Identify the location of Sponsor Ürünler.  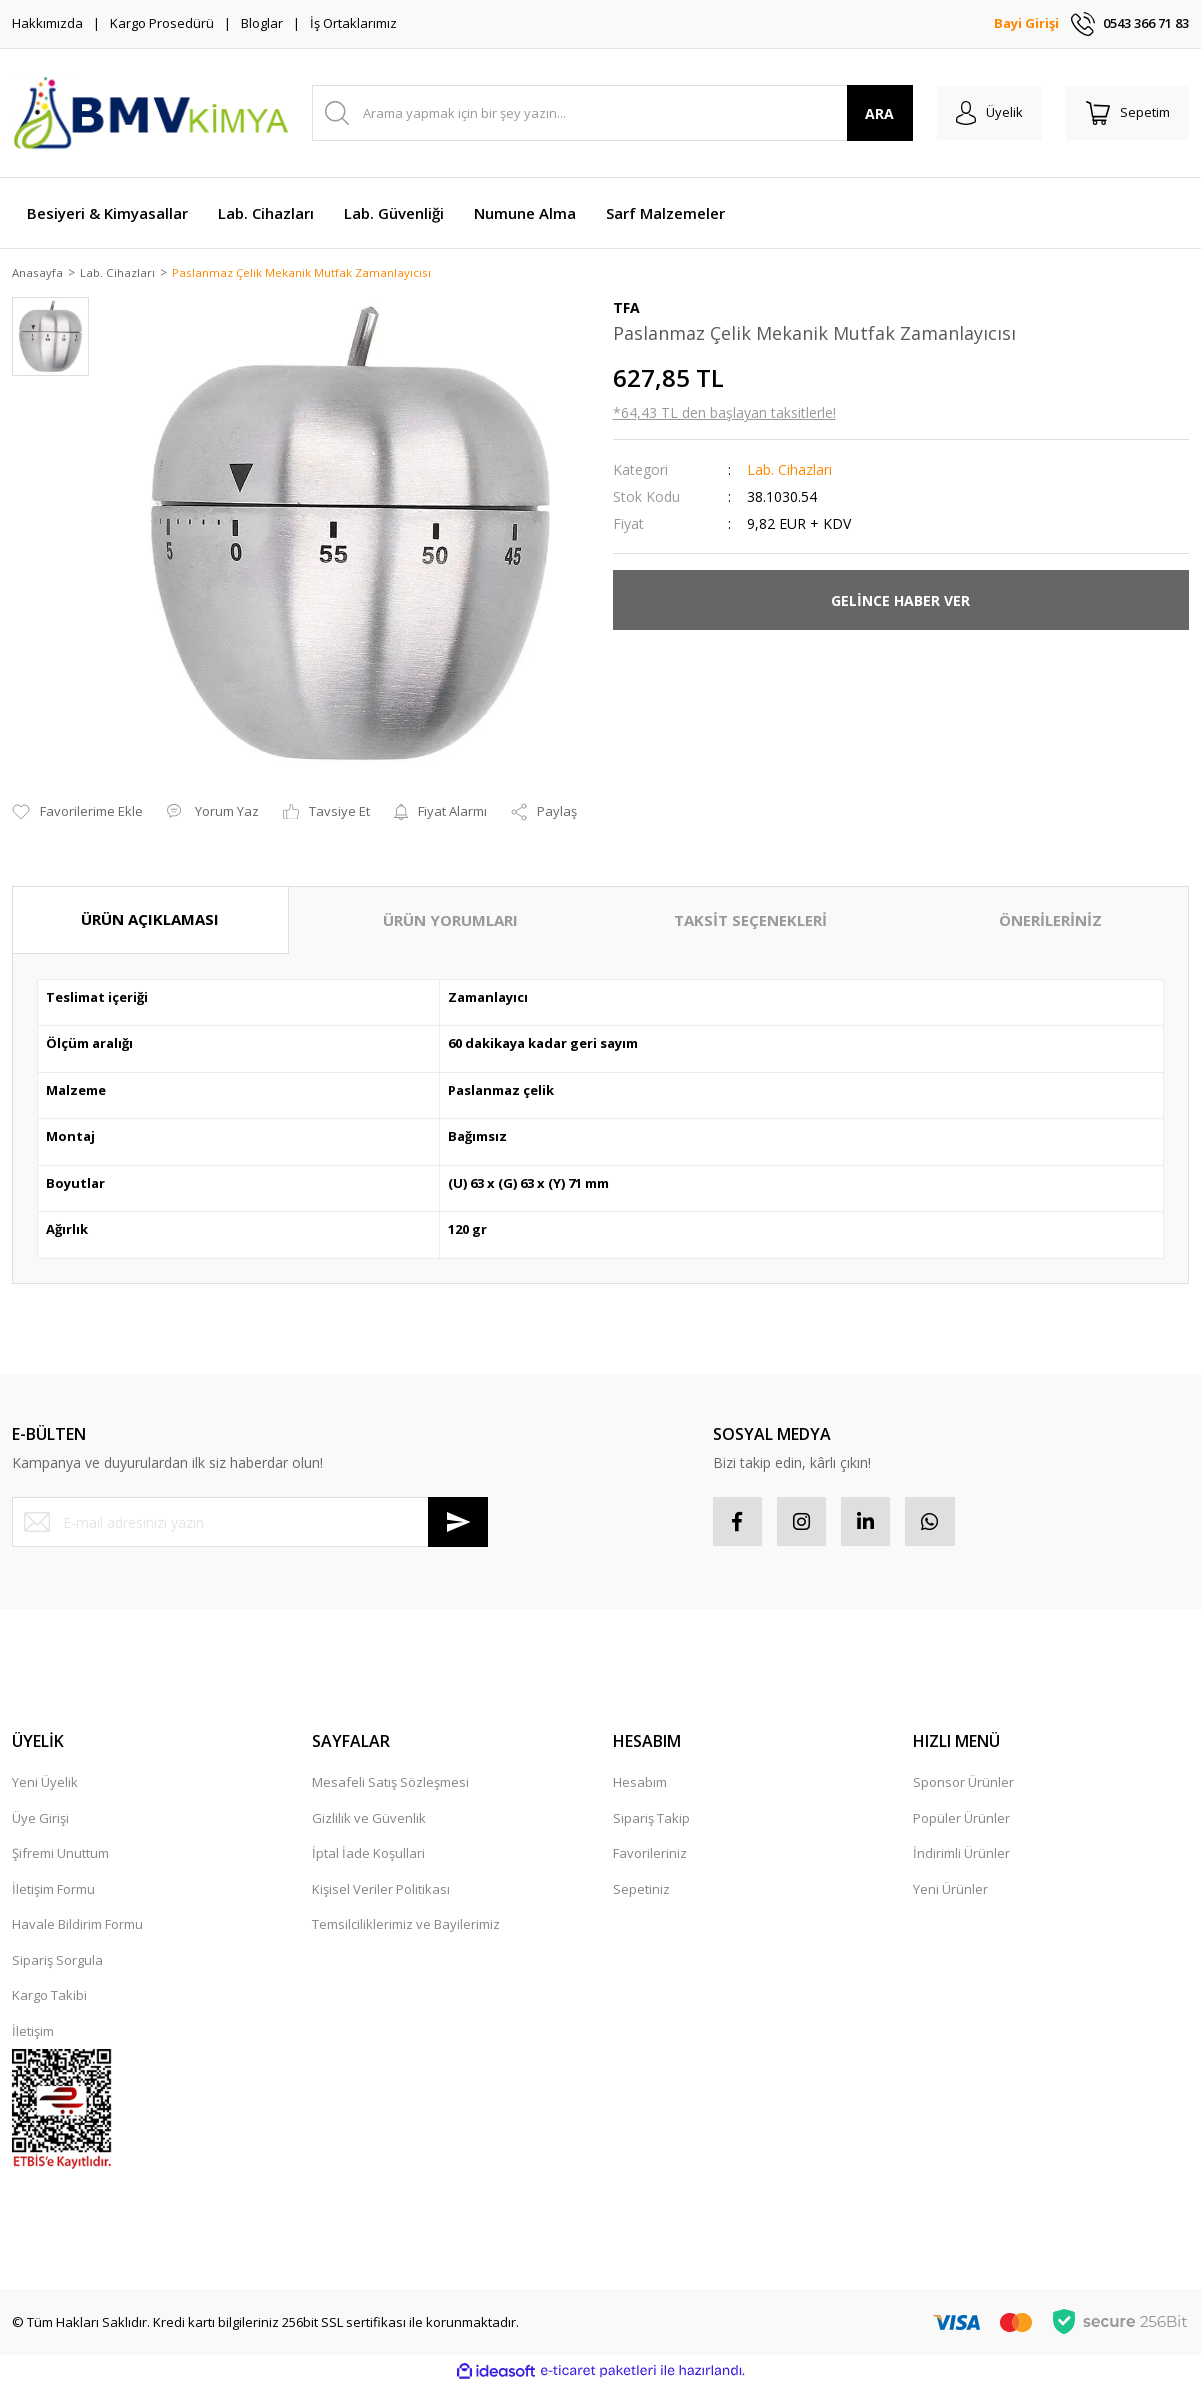
(963, 1785).